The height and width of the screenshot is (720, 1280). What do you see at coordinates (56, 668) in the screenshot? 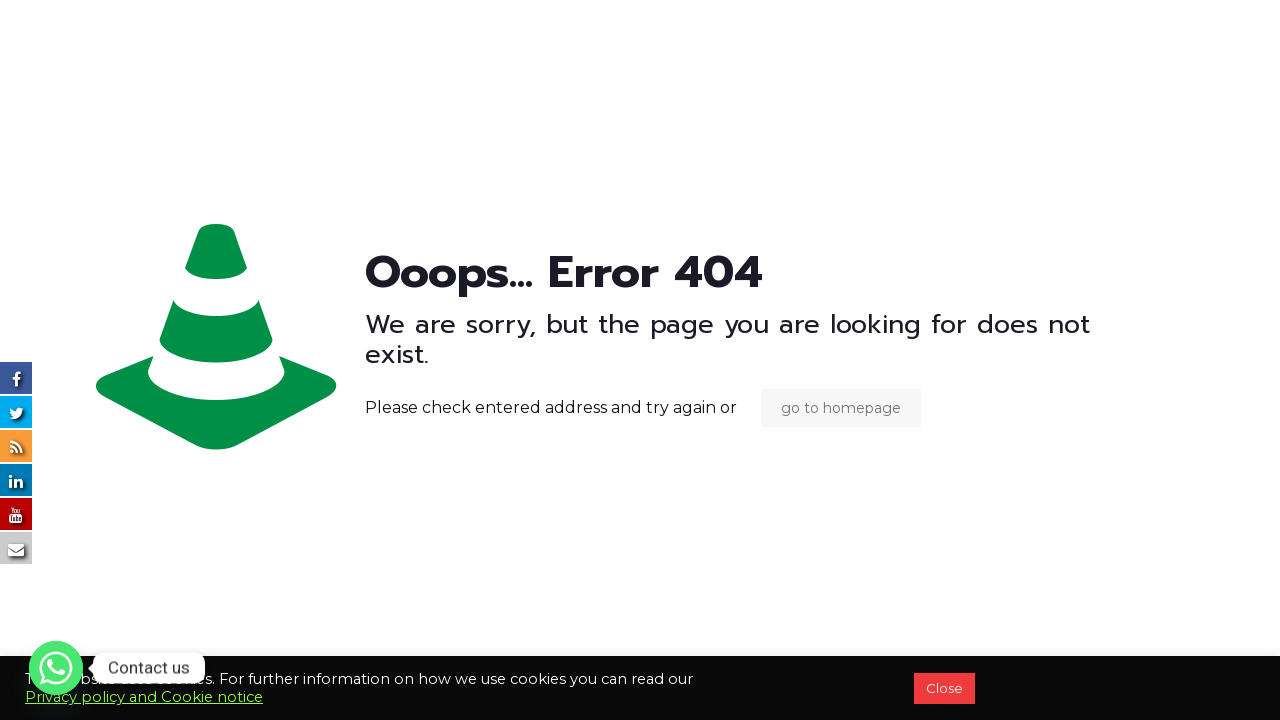
I see `[Whatsapp]` at bounding box center [56, 668].